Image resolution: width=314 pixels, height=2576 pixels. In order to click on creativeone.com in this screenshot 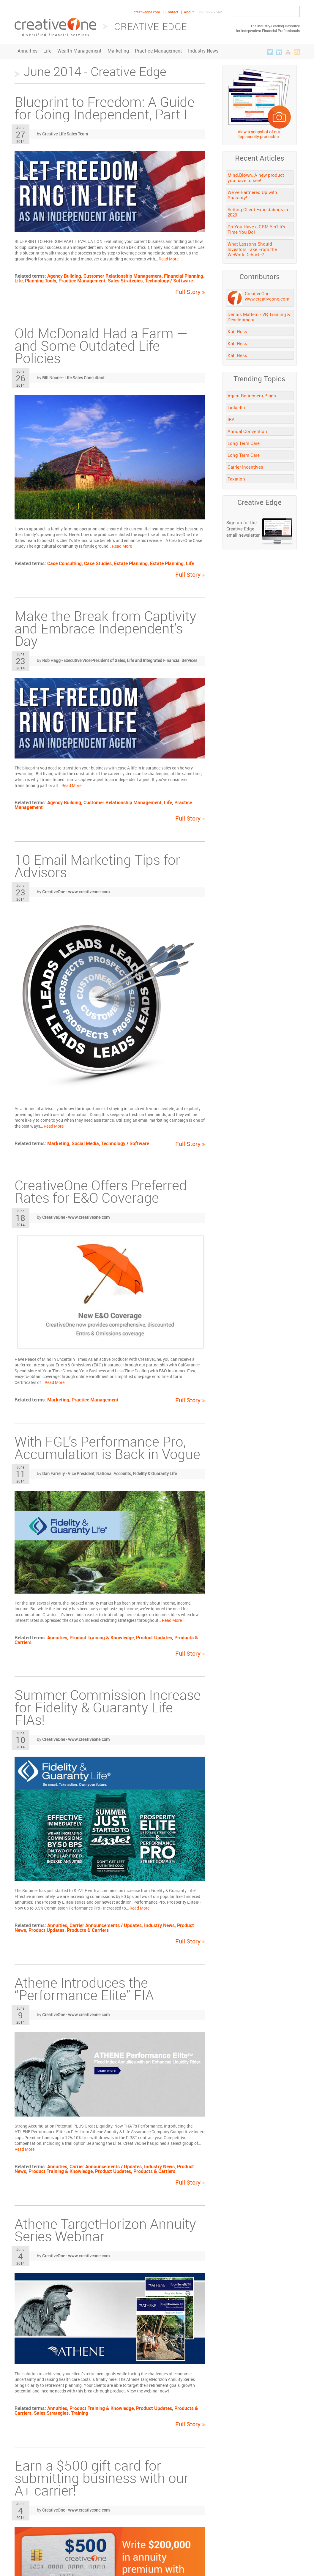, I will do `click(147, 12)`.